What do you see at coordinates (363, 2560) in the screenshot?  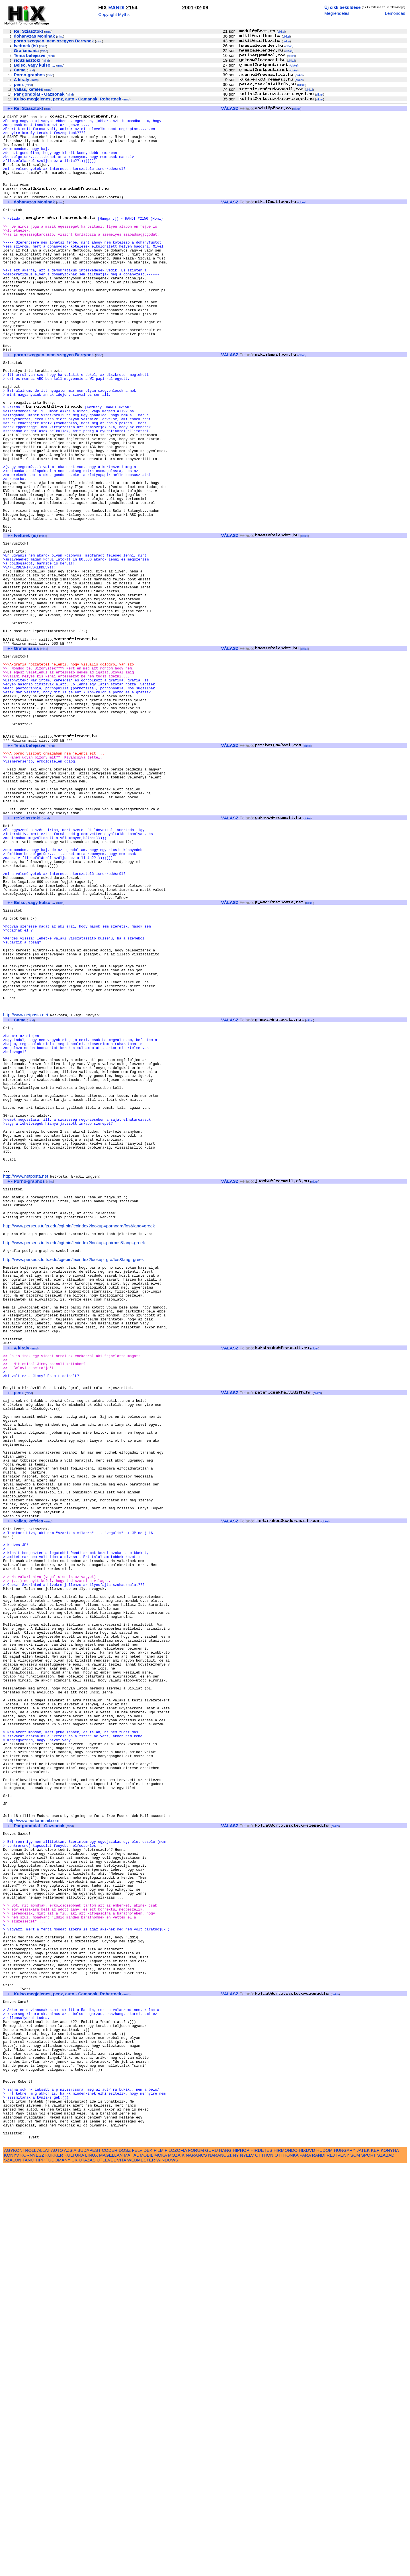 I see `JATEK` at bounding box center [363, 2560].